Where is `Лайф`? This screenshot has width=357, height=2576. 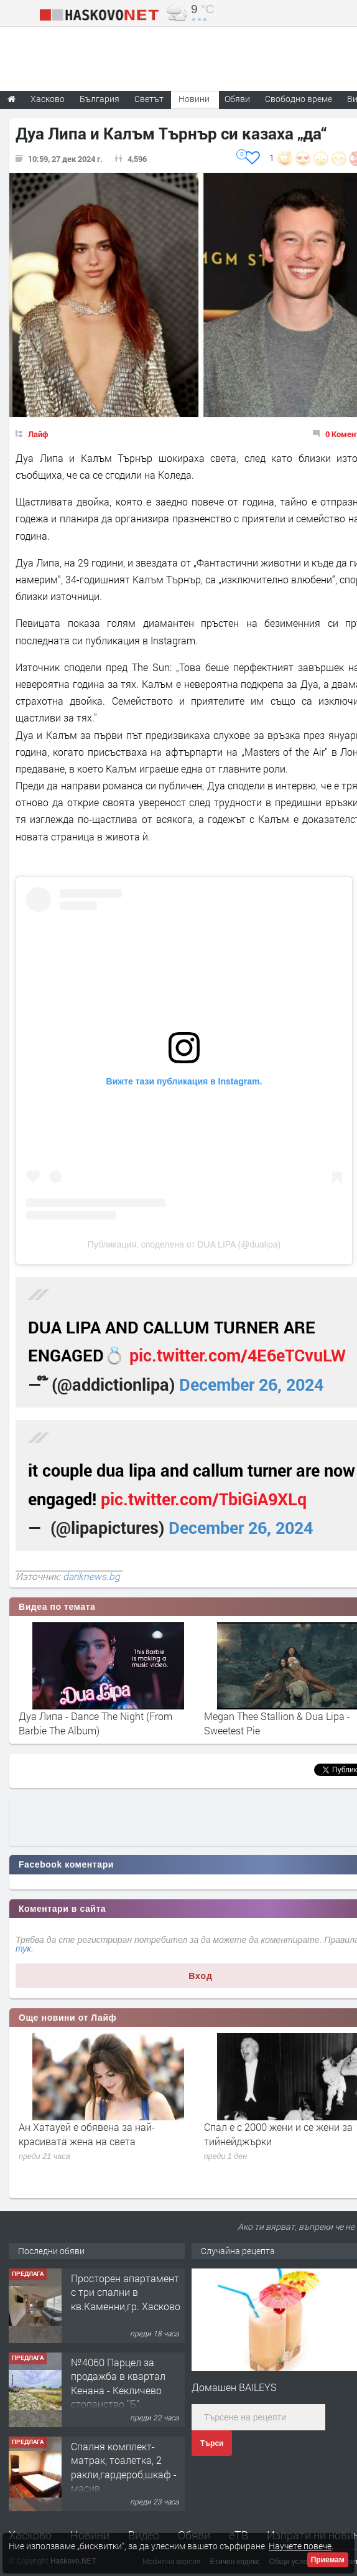 Лайф is located at coordinates (38, 434).